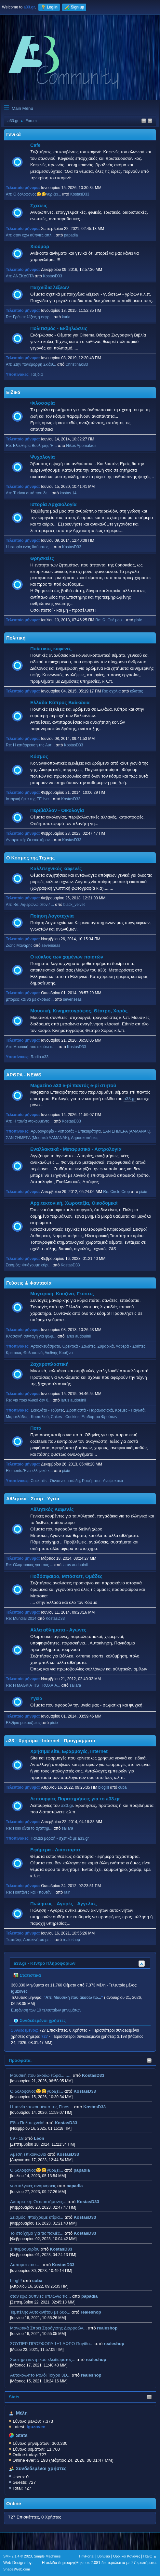 The width and height of the screenshot is (160, 2576). Describe the element at coordinates (106, 1346) in the screenshot. I see `Ζυμαρικά` at that location.